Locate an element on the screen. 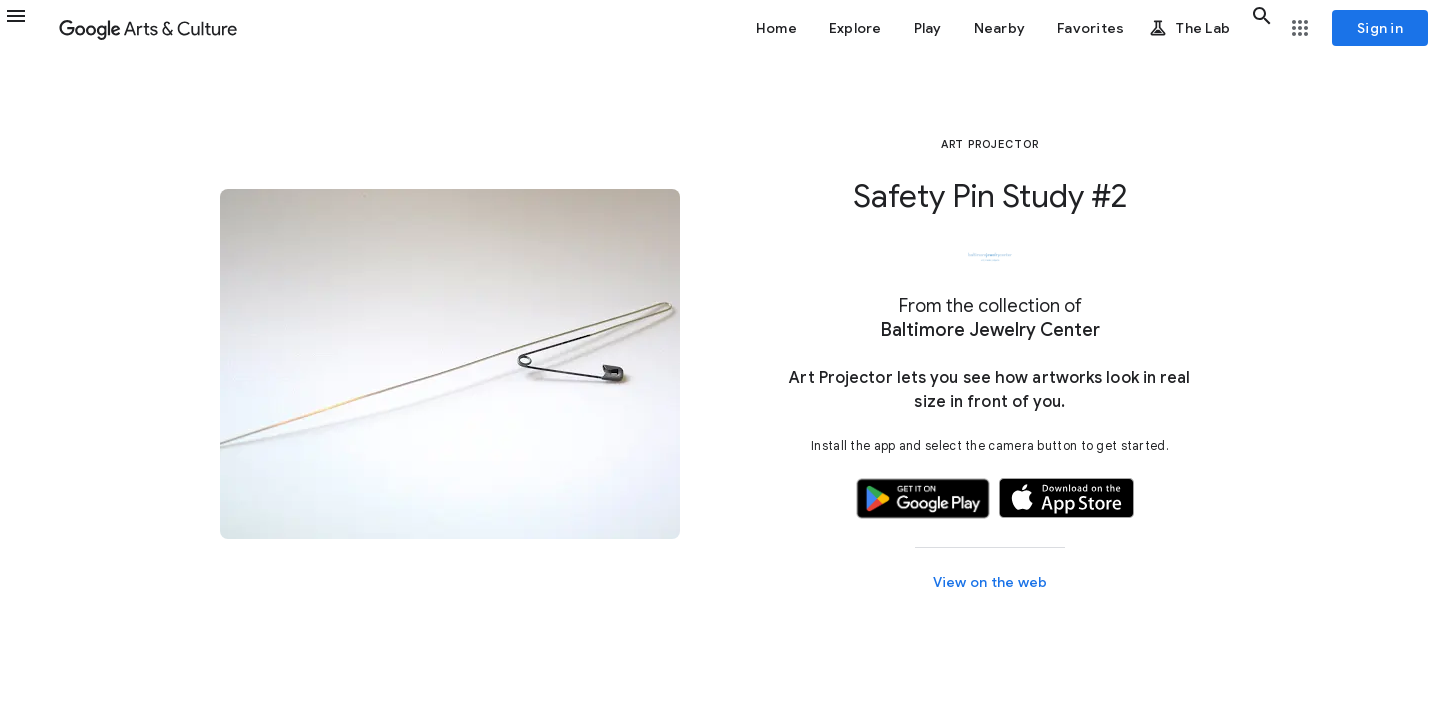  [Sign in] is located at coordinates (1380, 28).